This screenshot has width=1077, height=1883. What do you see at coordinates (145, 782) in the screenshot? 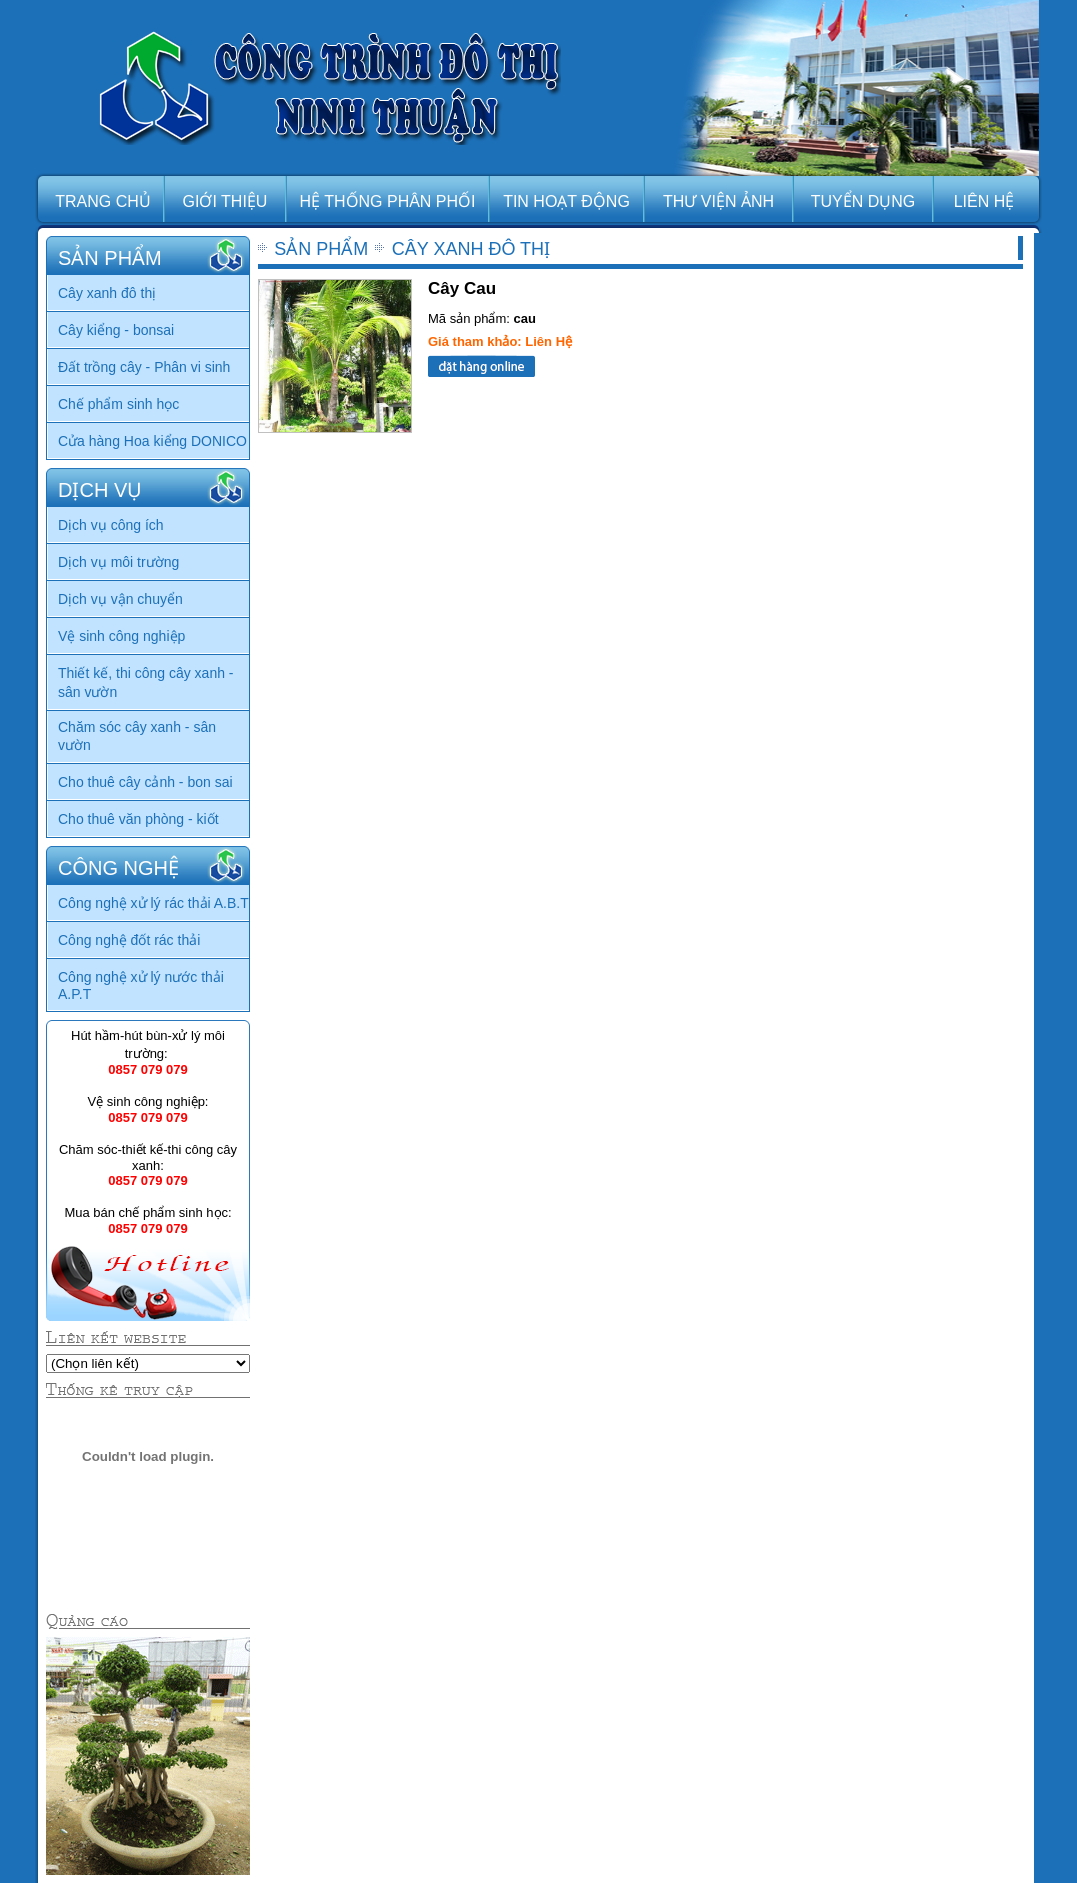
I see `Cho thuê cây cảnh - bon sai` at bounding box center [145, 782].